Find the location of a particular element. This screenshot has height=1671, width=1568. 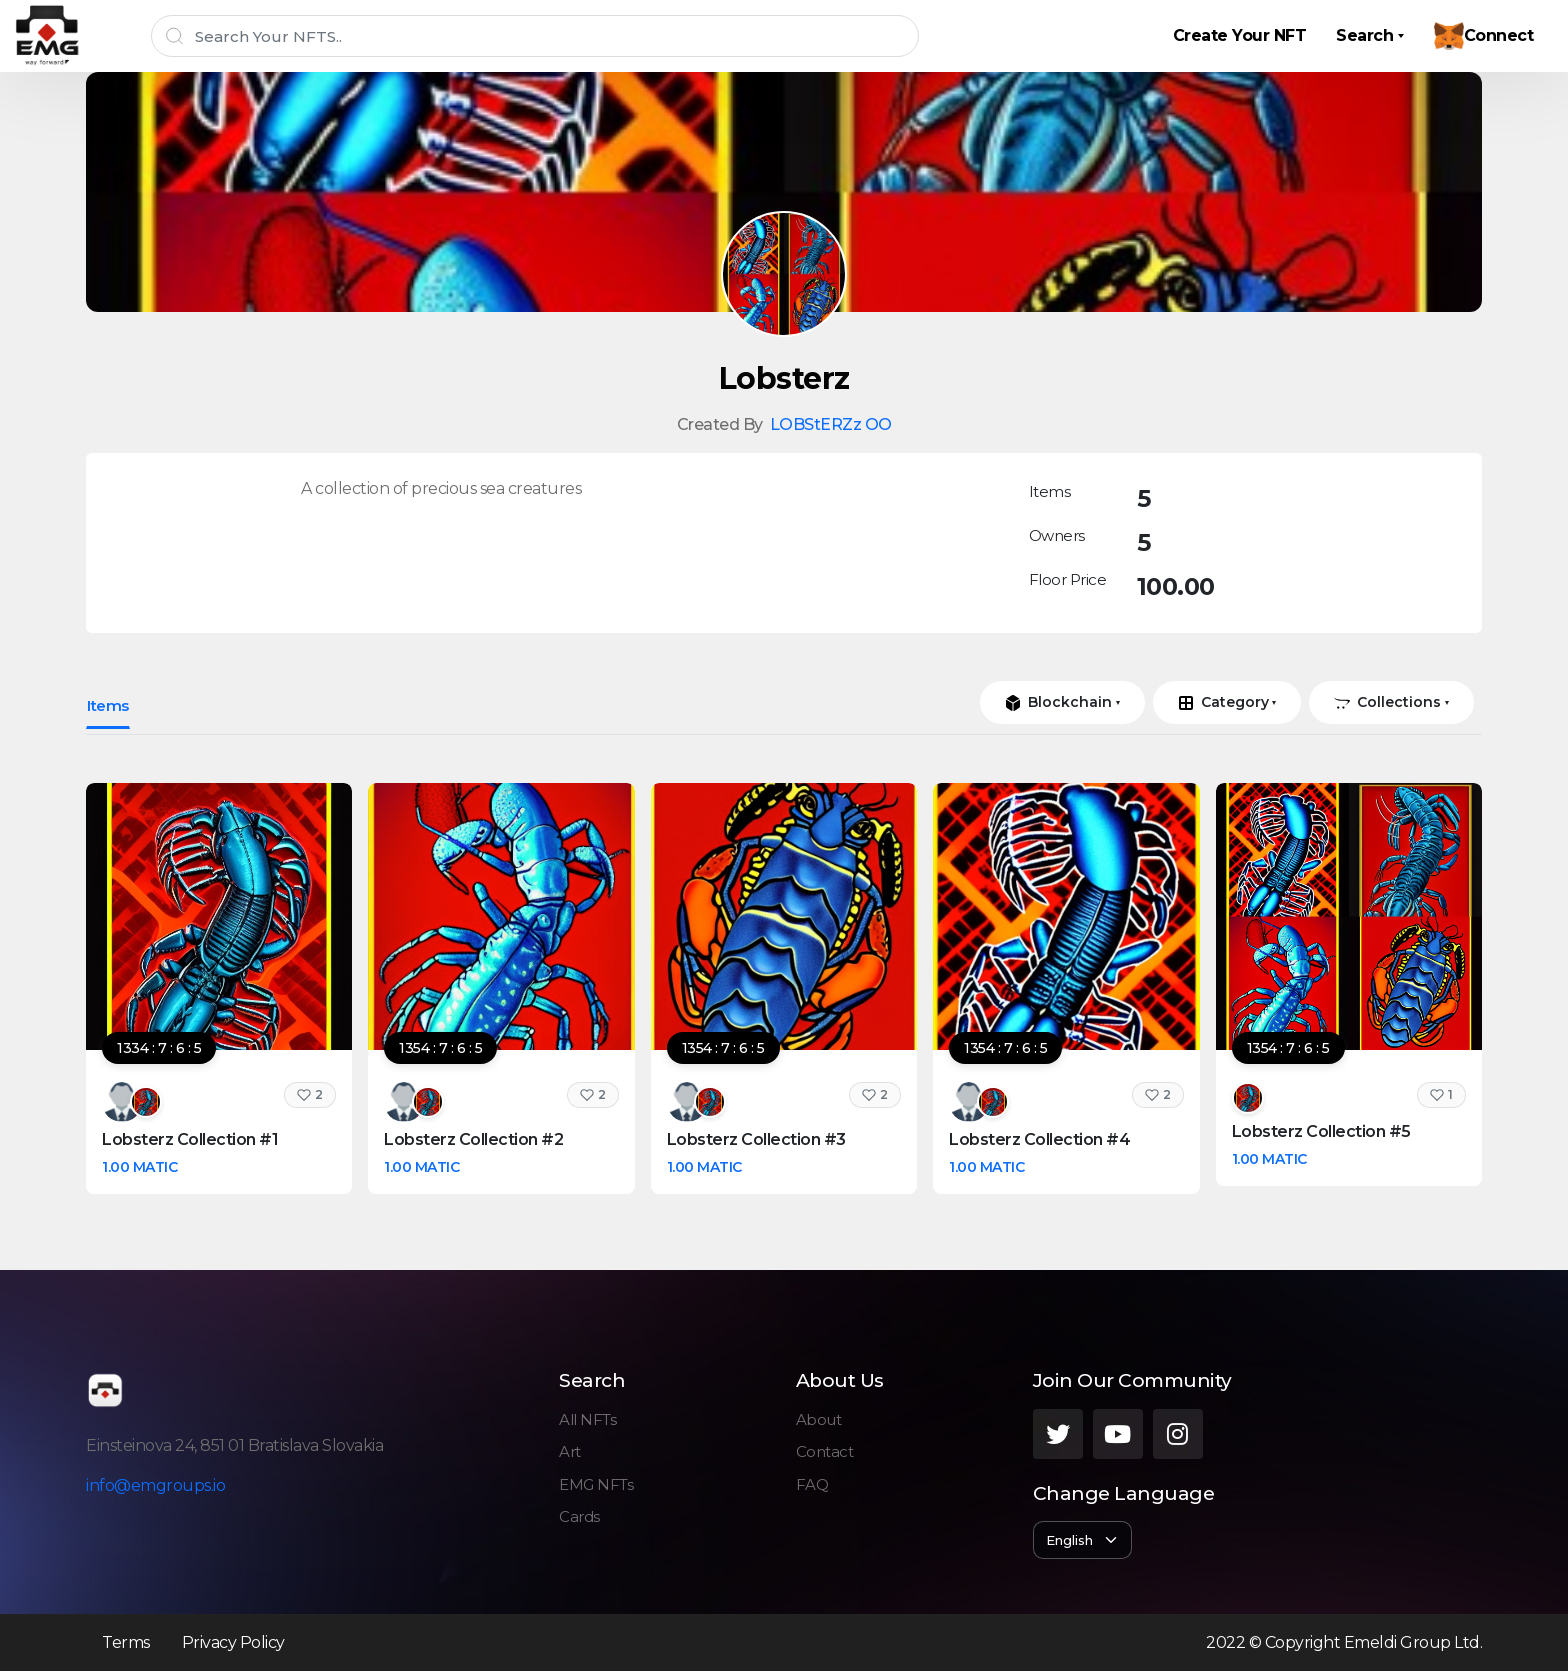

All NFTs is located at coordinates (587, 1419).